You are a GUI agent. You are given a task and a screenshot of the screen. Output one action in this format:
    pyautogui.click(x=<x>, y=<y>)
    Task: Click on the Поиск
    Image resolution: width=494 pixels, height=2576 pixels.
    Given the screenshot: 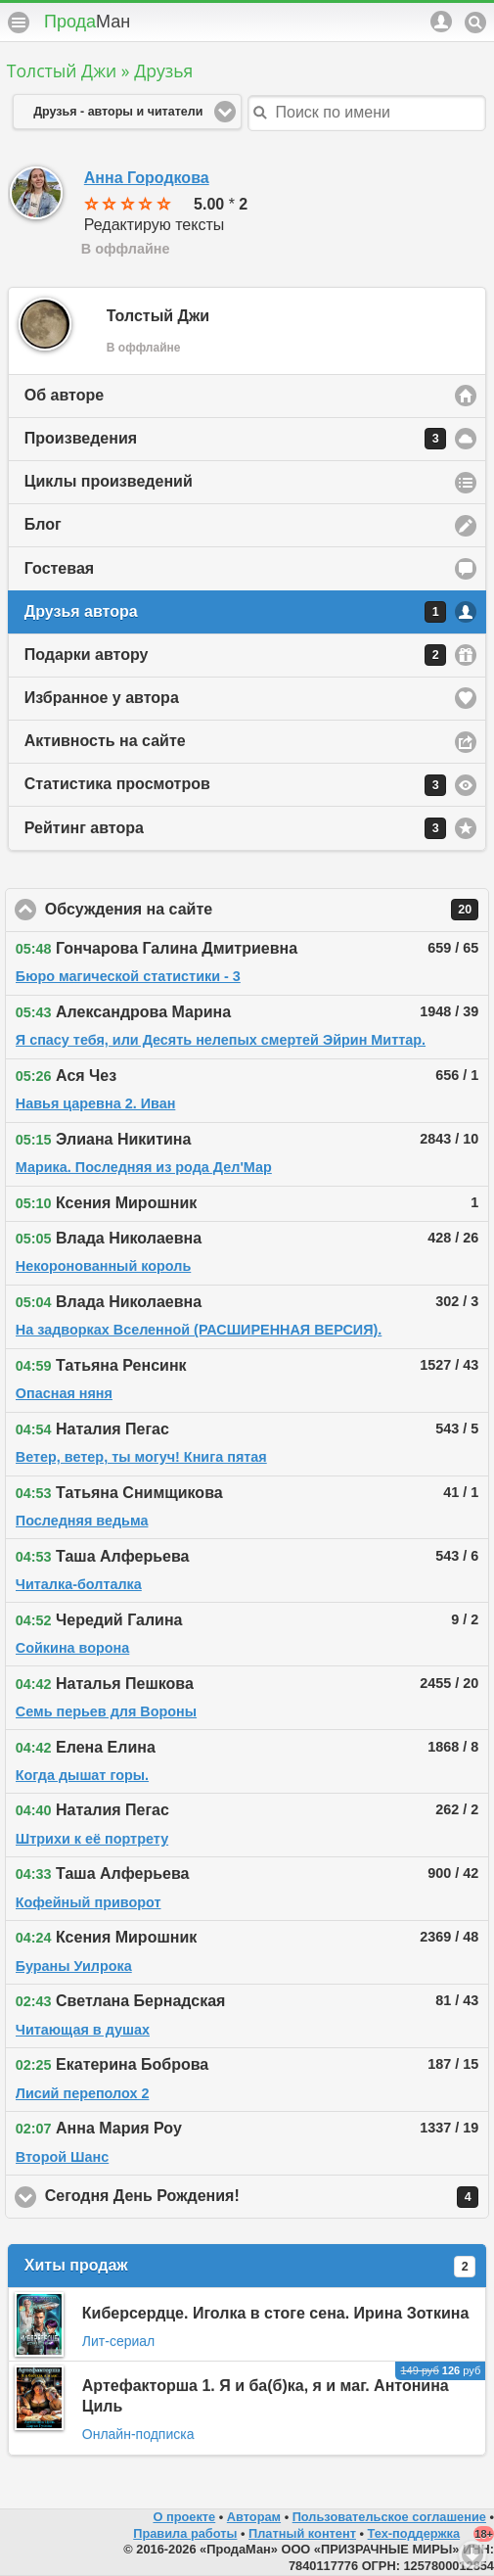 What is the action you would take?
    pyautogui.click(x=475, y=22)
    